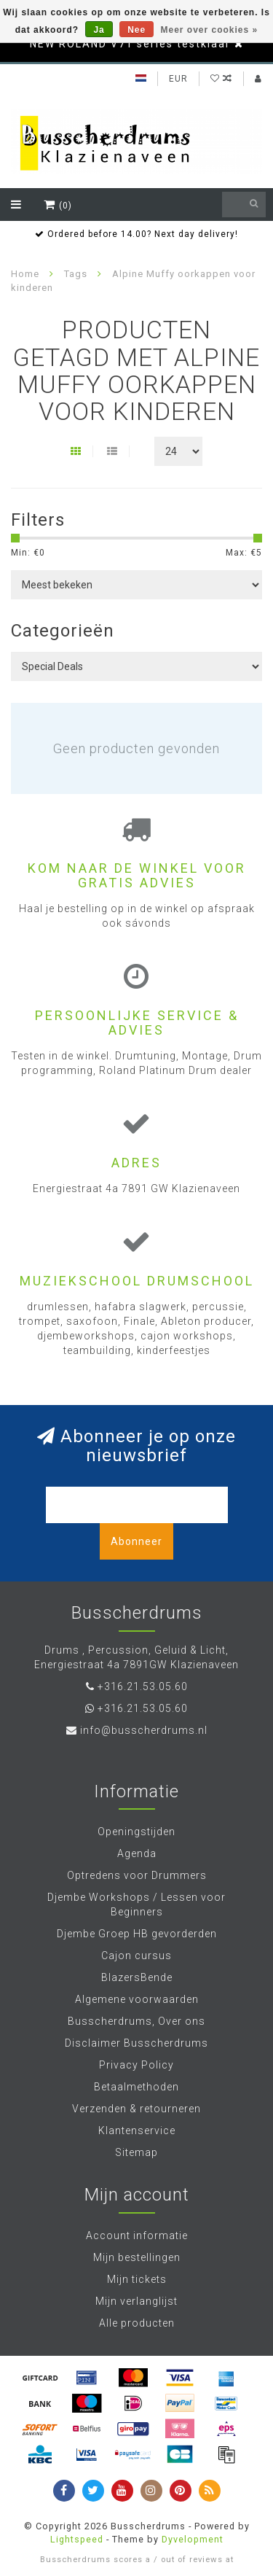  Describe the element at coordinates (136, 1831) in the screenshot. I see `Openingstijden` at that location.